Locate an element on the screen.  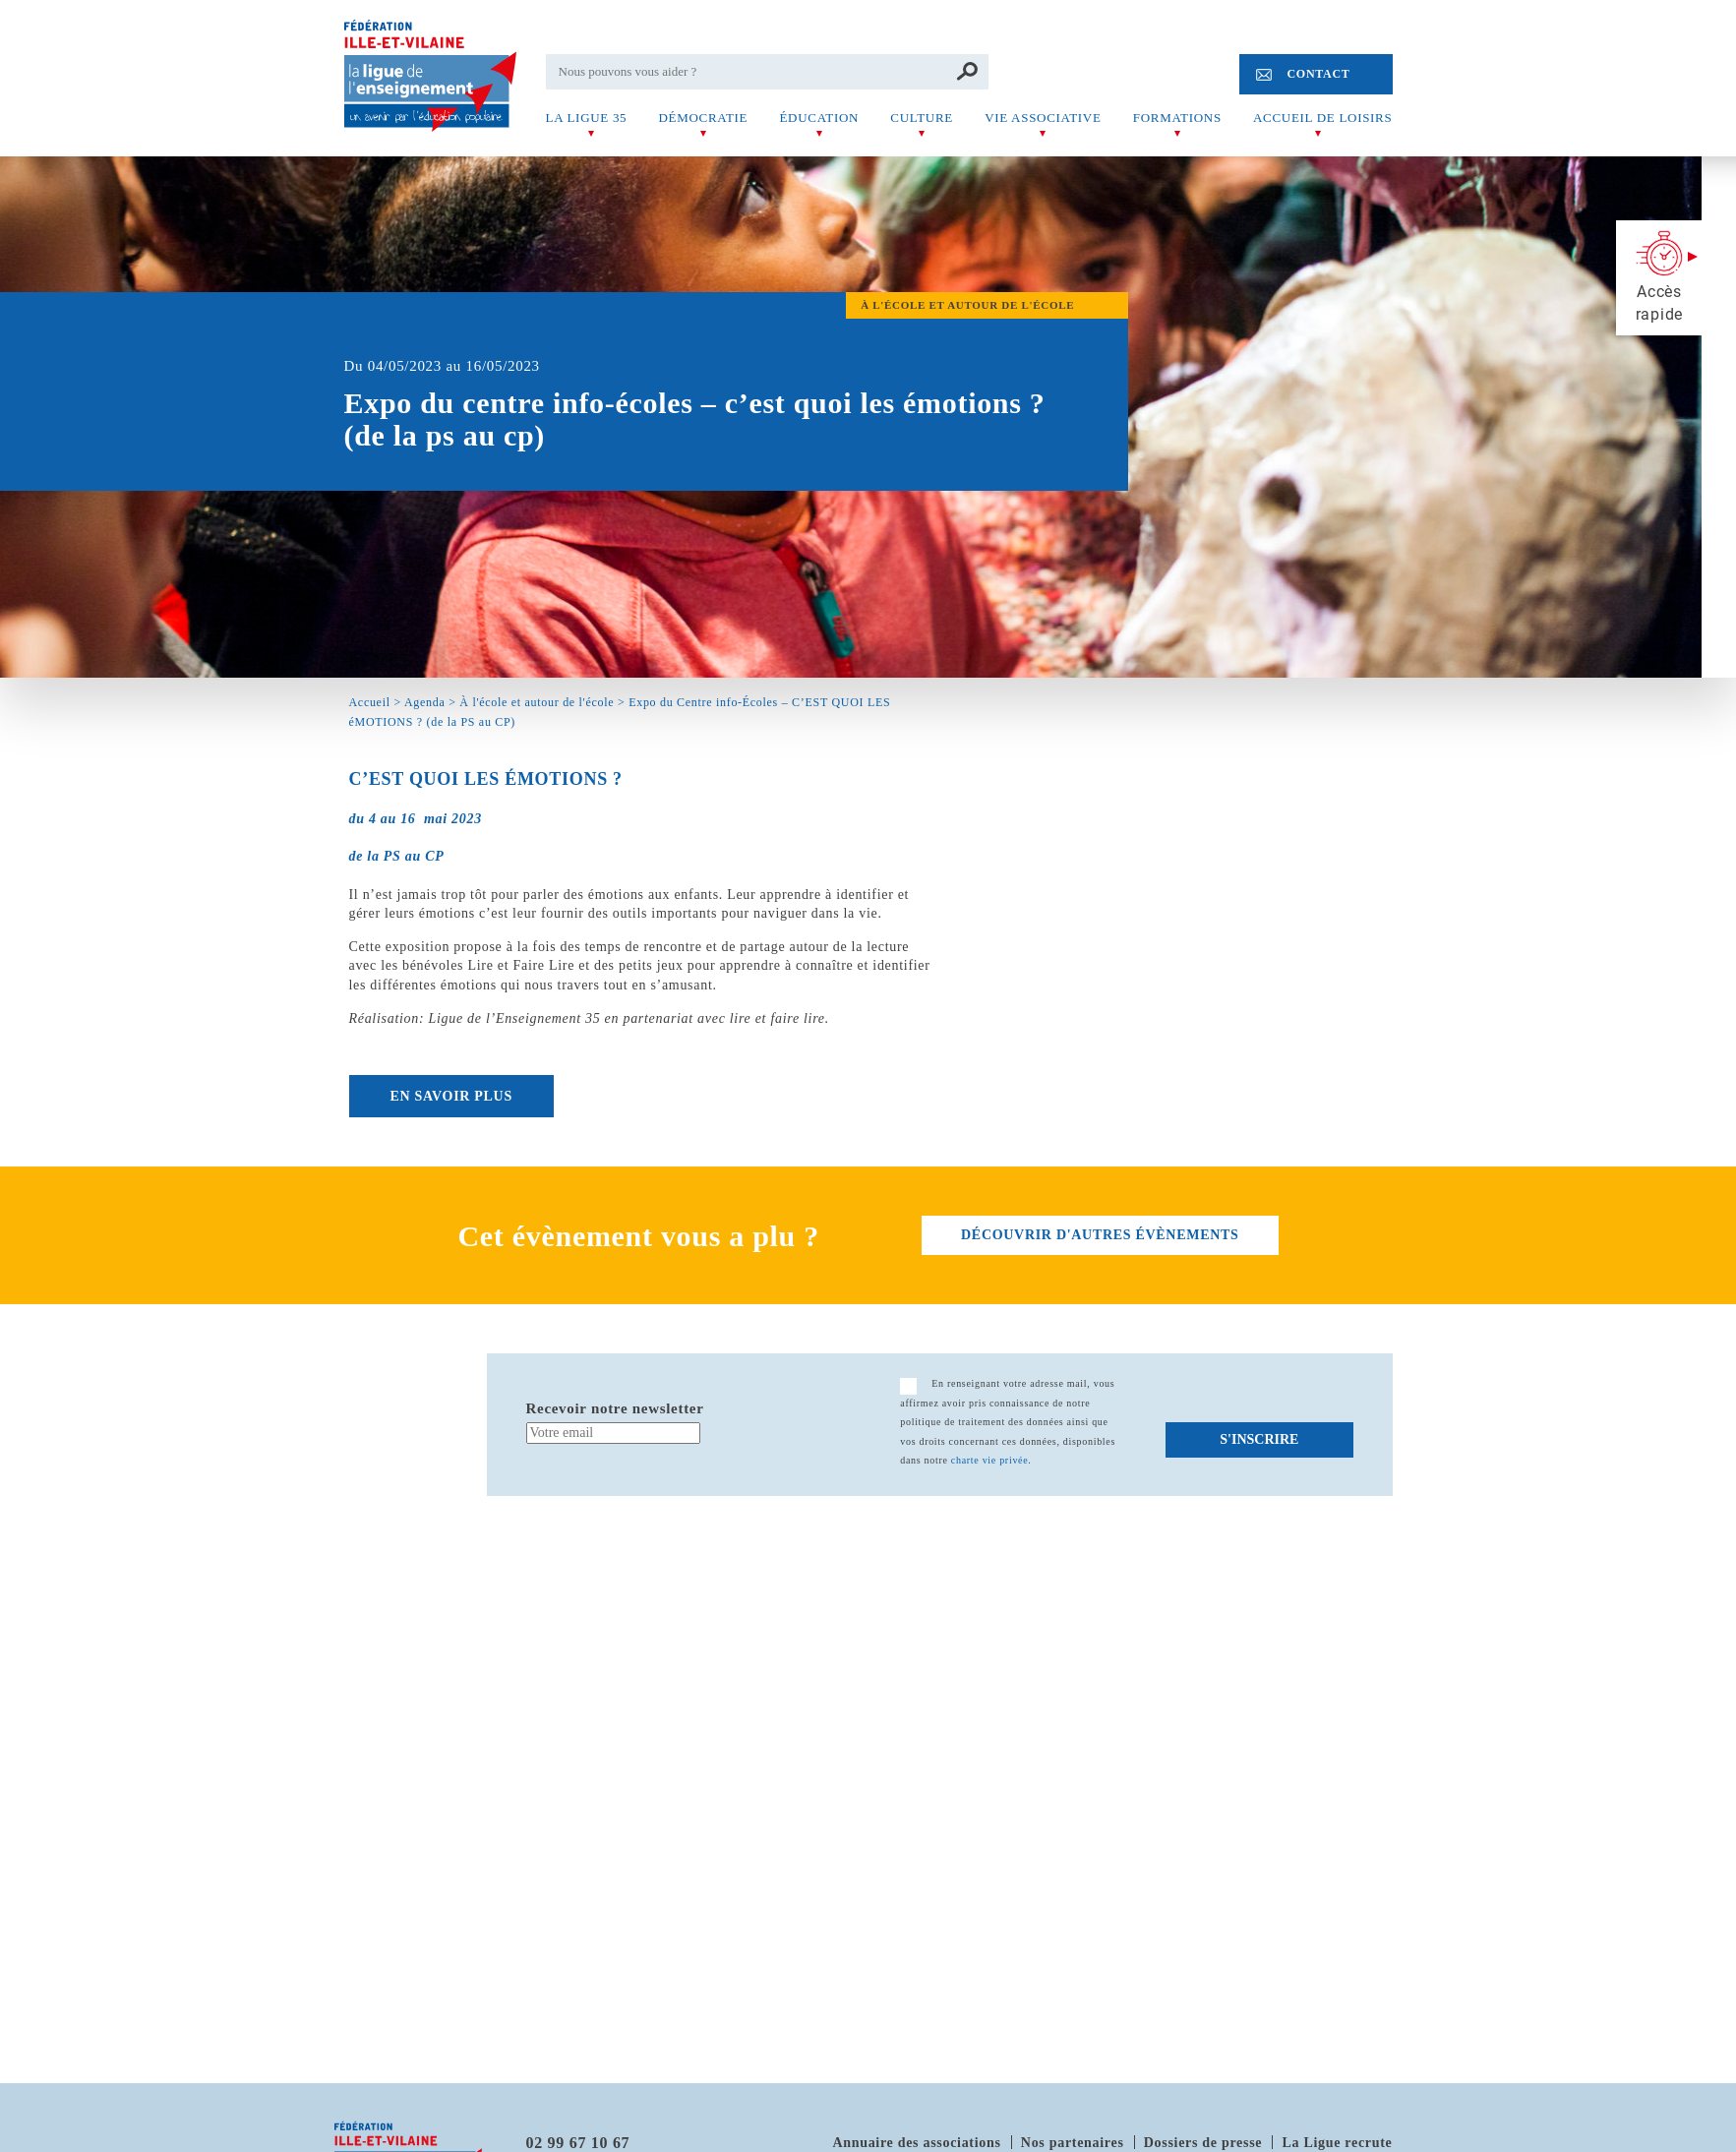
Formations is located at coordinates (1177, 117).